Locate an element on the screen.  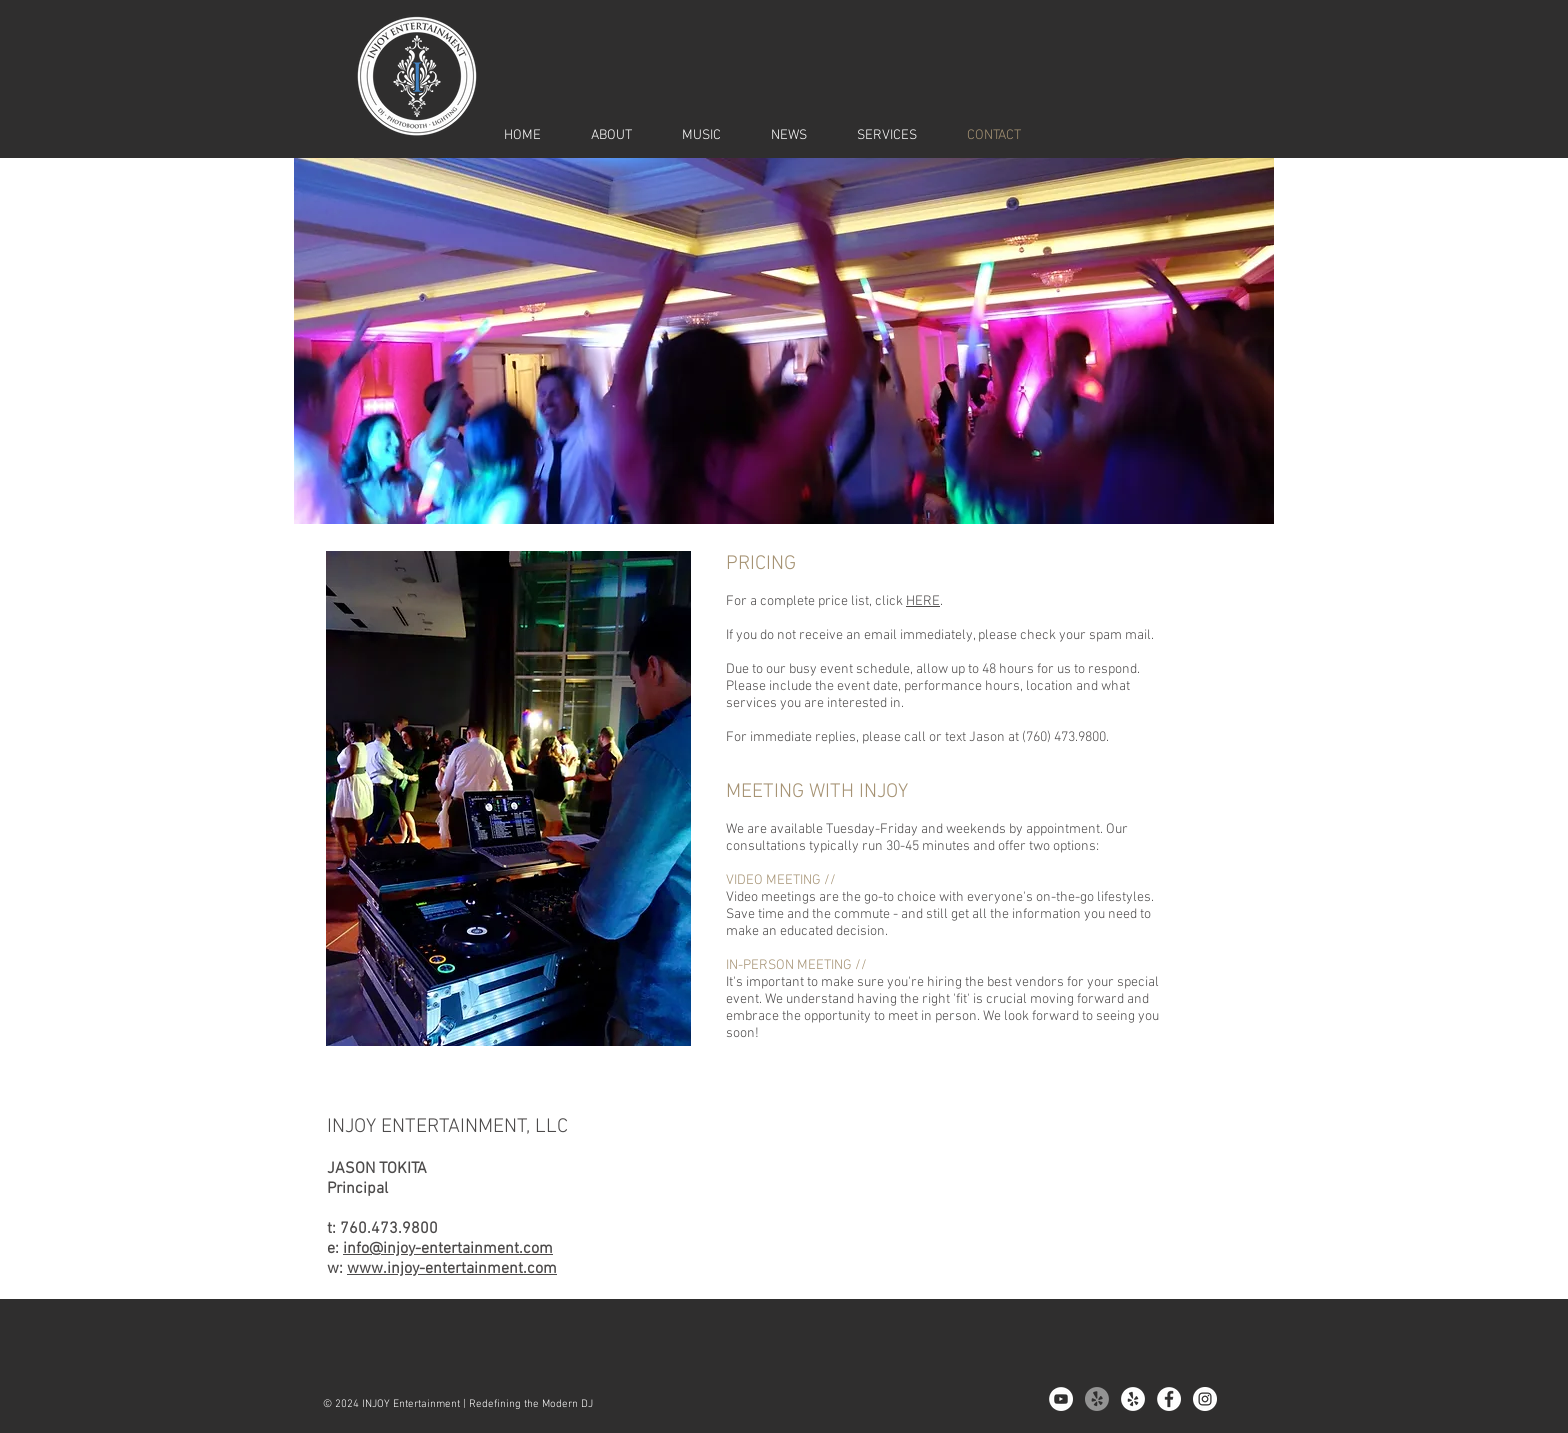
[Facebook - White Circle] is located at coordinates (1169, 1399).